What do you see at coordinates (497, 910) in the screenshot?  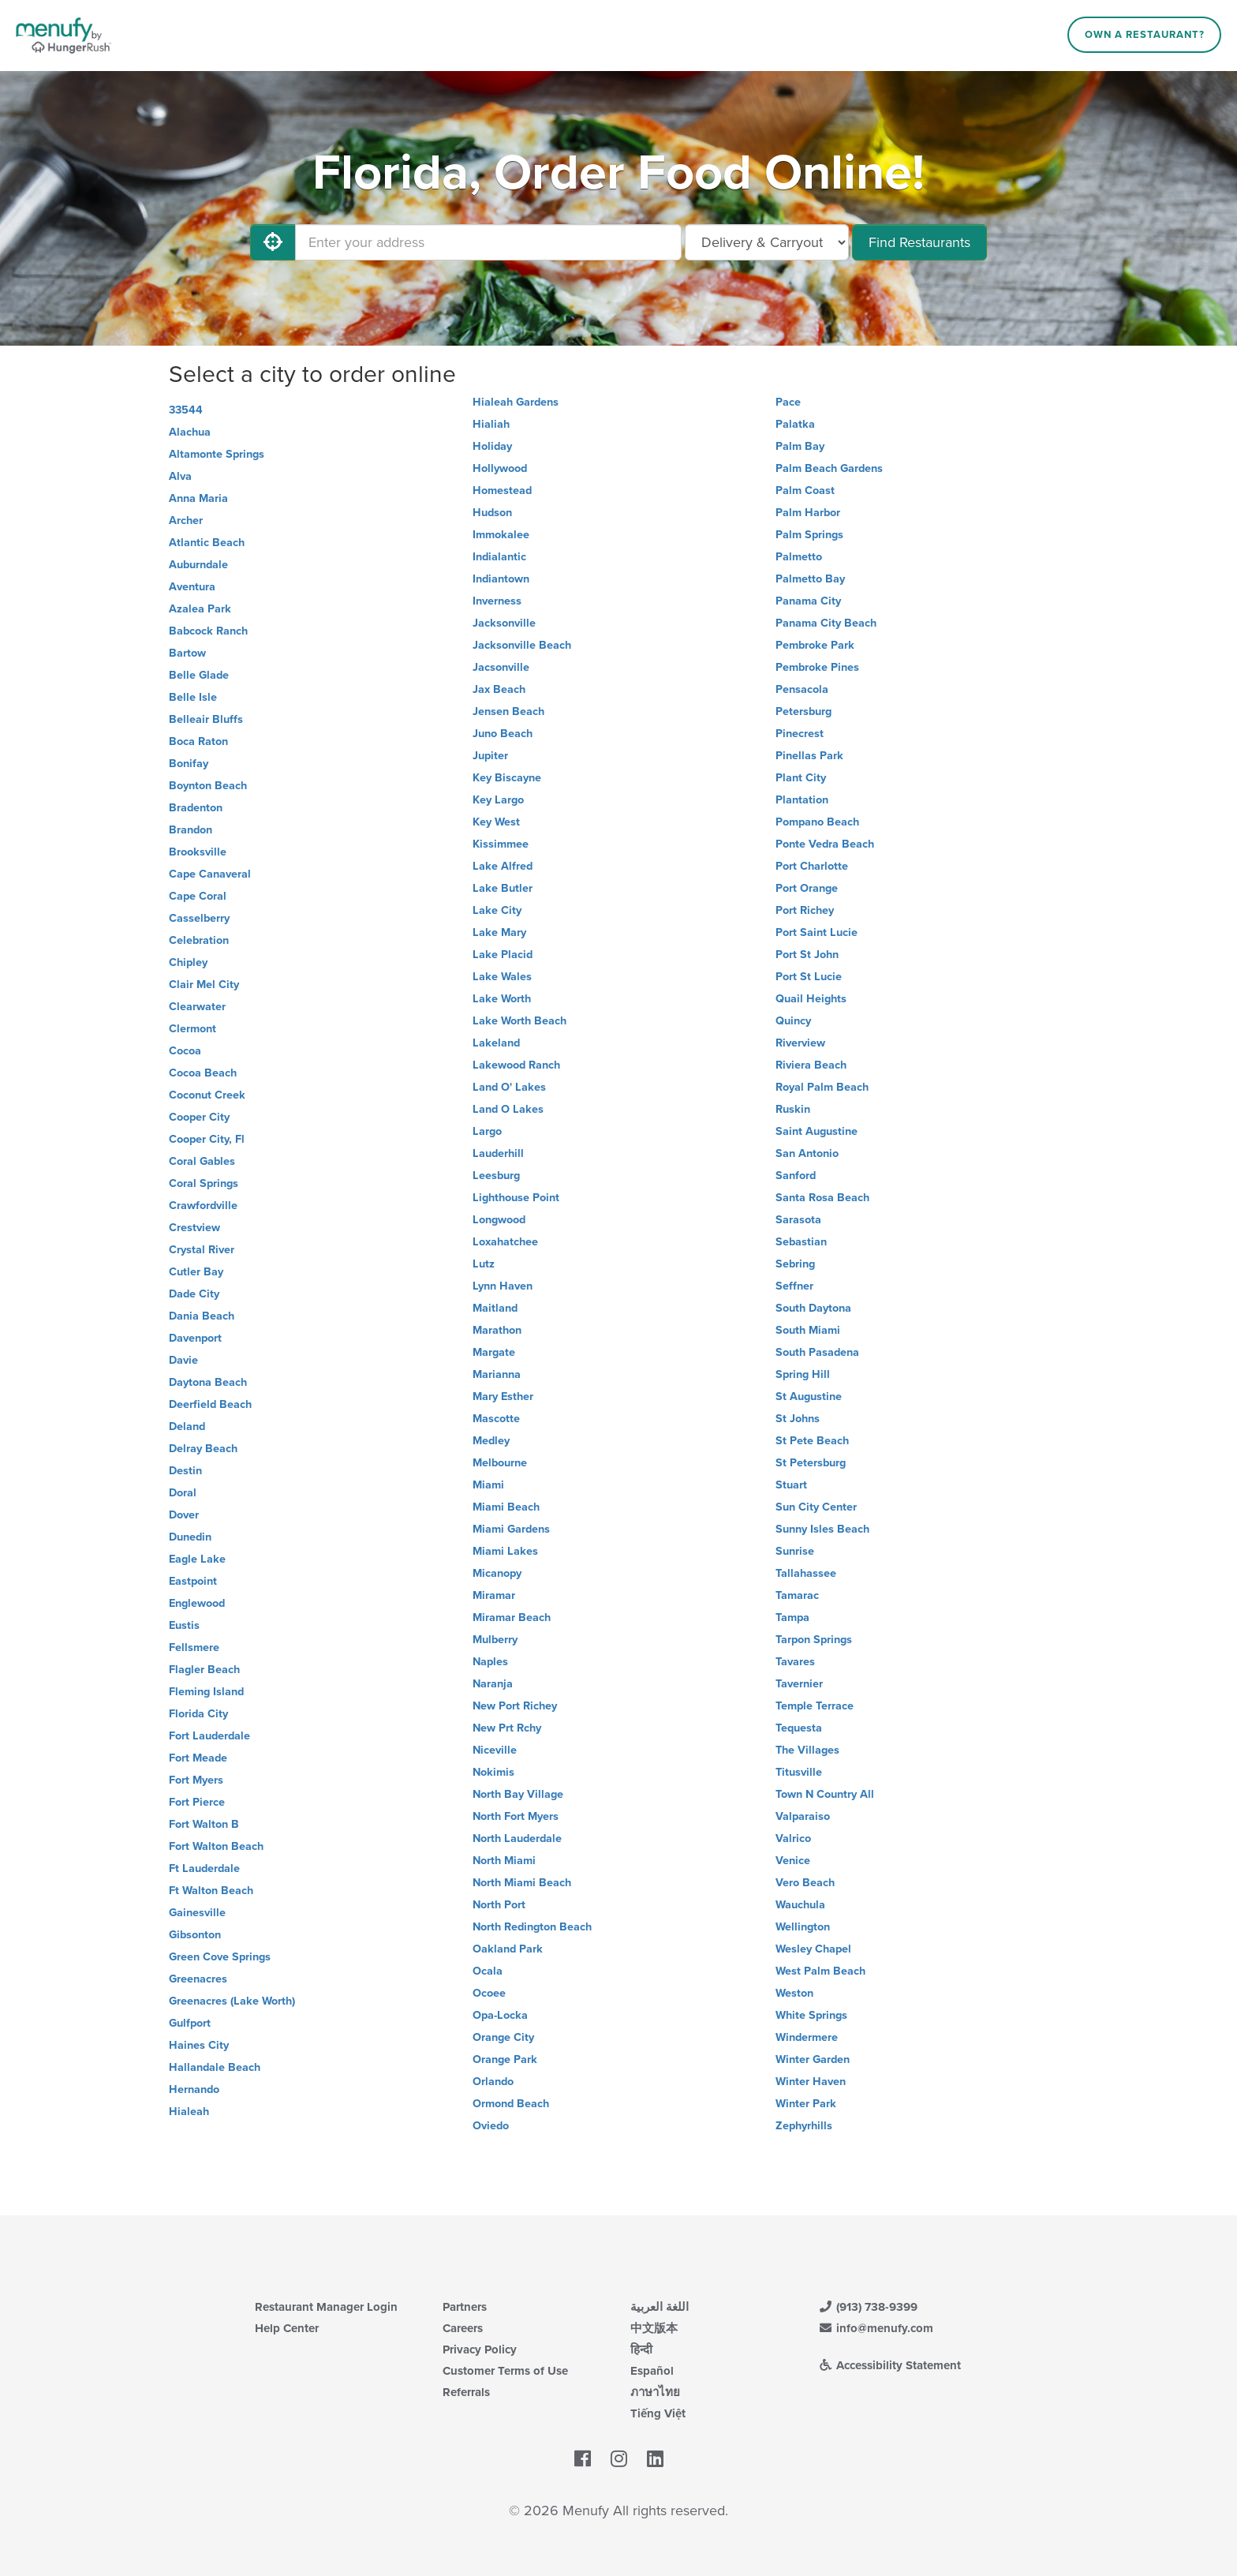 I see `Lake City` at bounding box center [497, 910].